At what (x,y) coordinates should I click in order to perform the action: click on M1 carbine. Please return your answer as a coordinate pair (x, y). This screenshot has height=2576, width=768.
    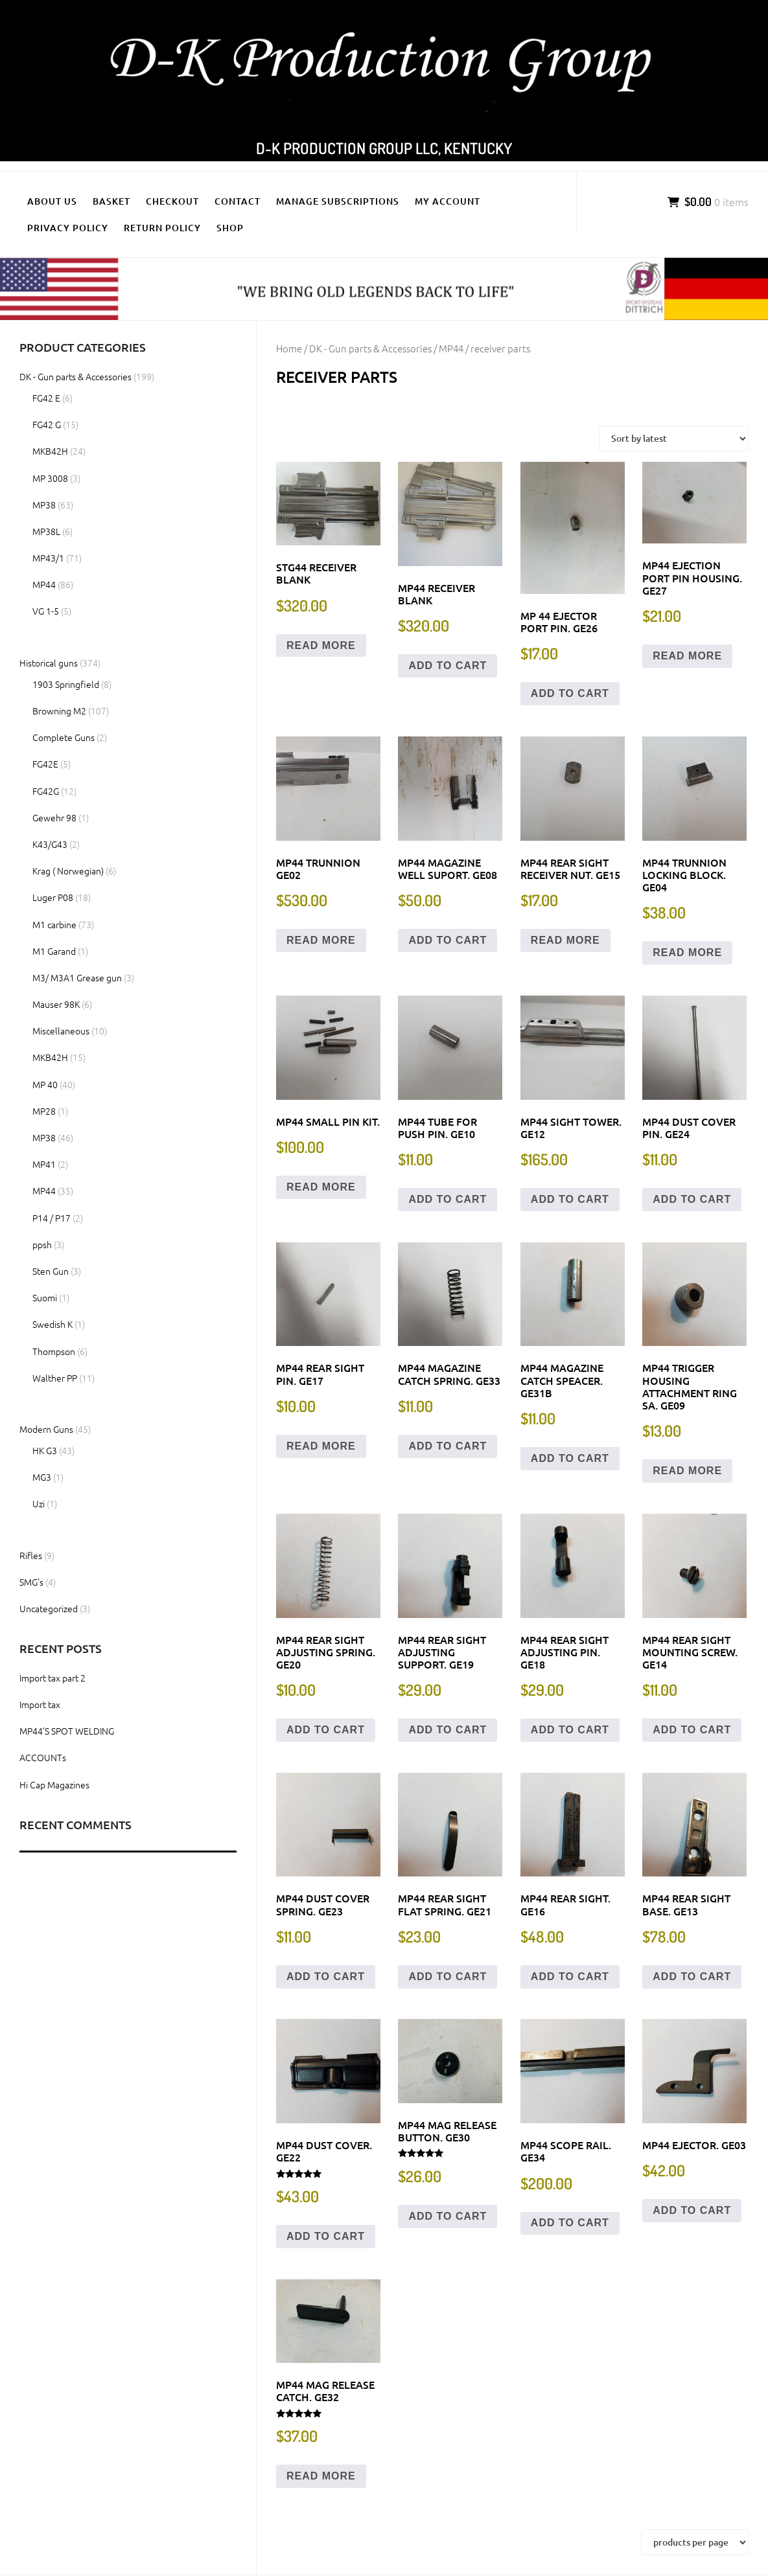
    Looking at the image, I should click on (54, 924).